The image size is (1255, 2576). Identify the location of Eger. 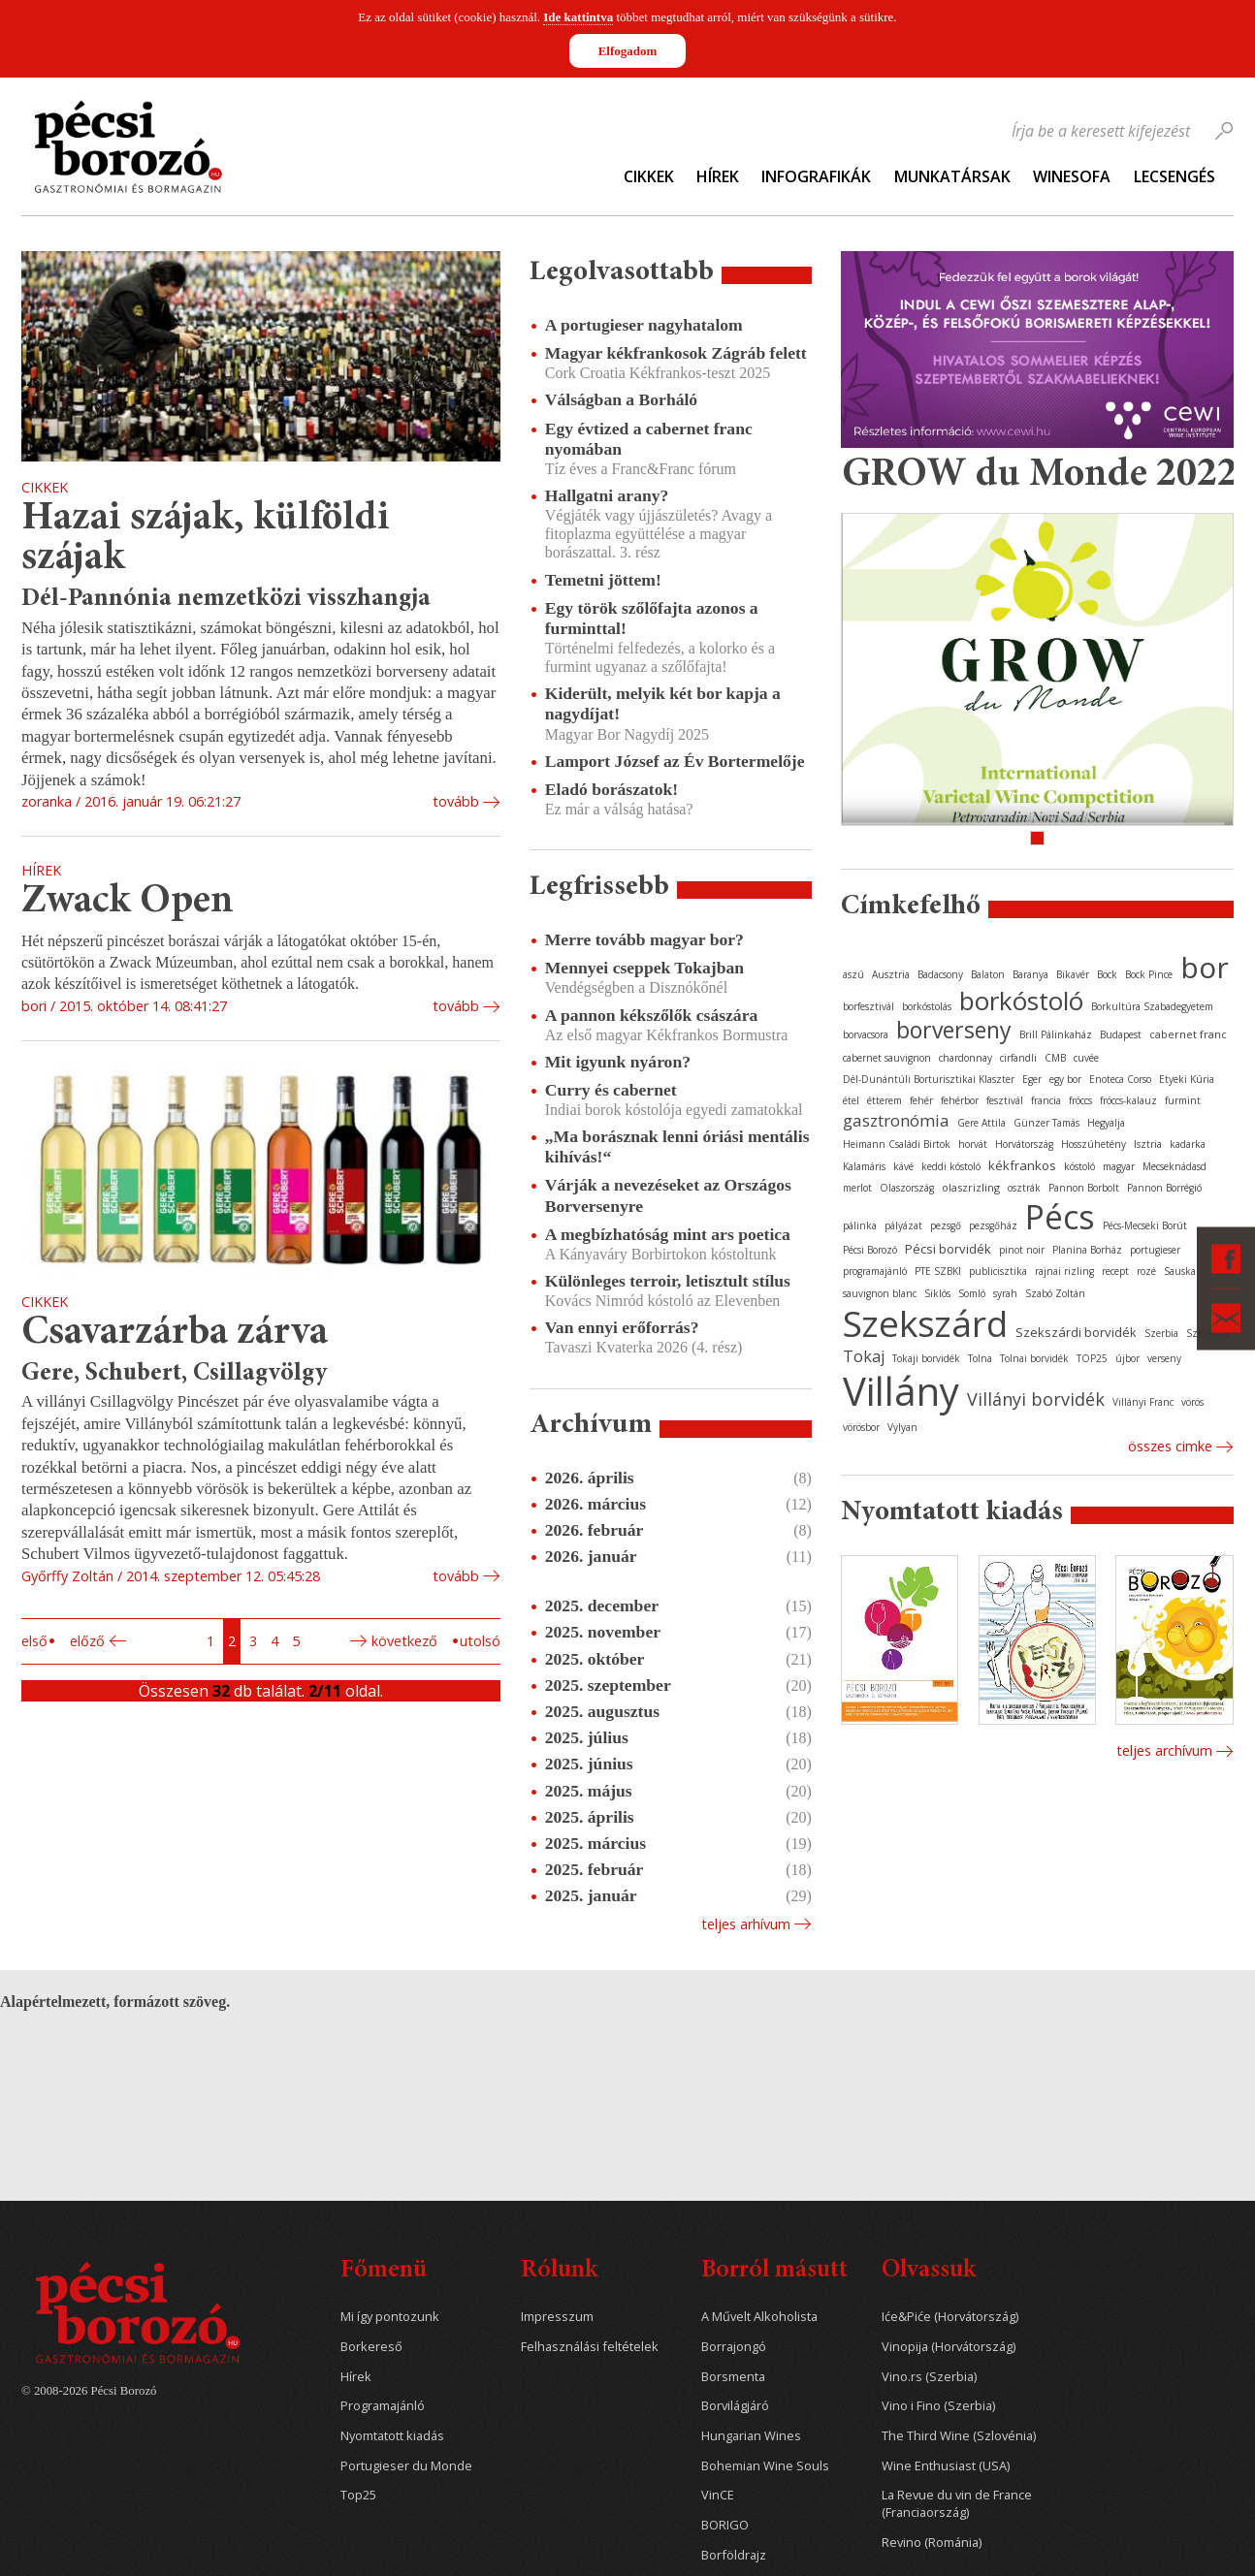
(1032, 1079).